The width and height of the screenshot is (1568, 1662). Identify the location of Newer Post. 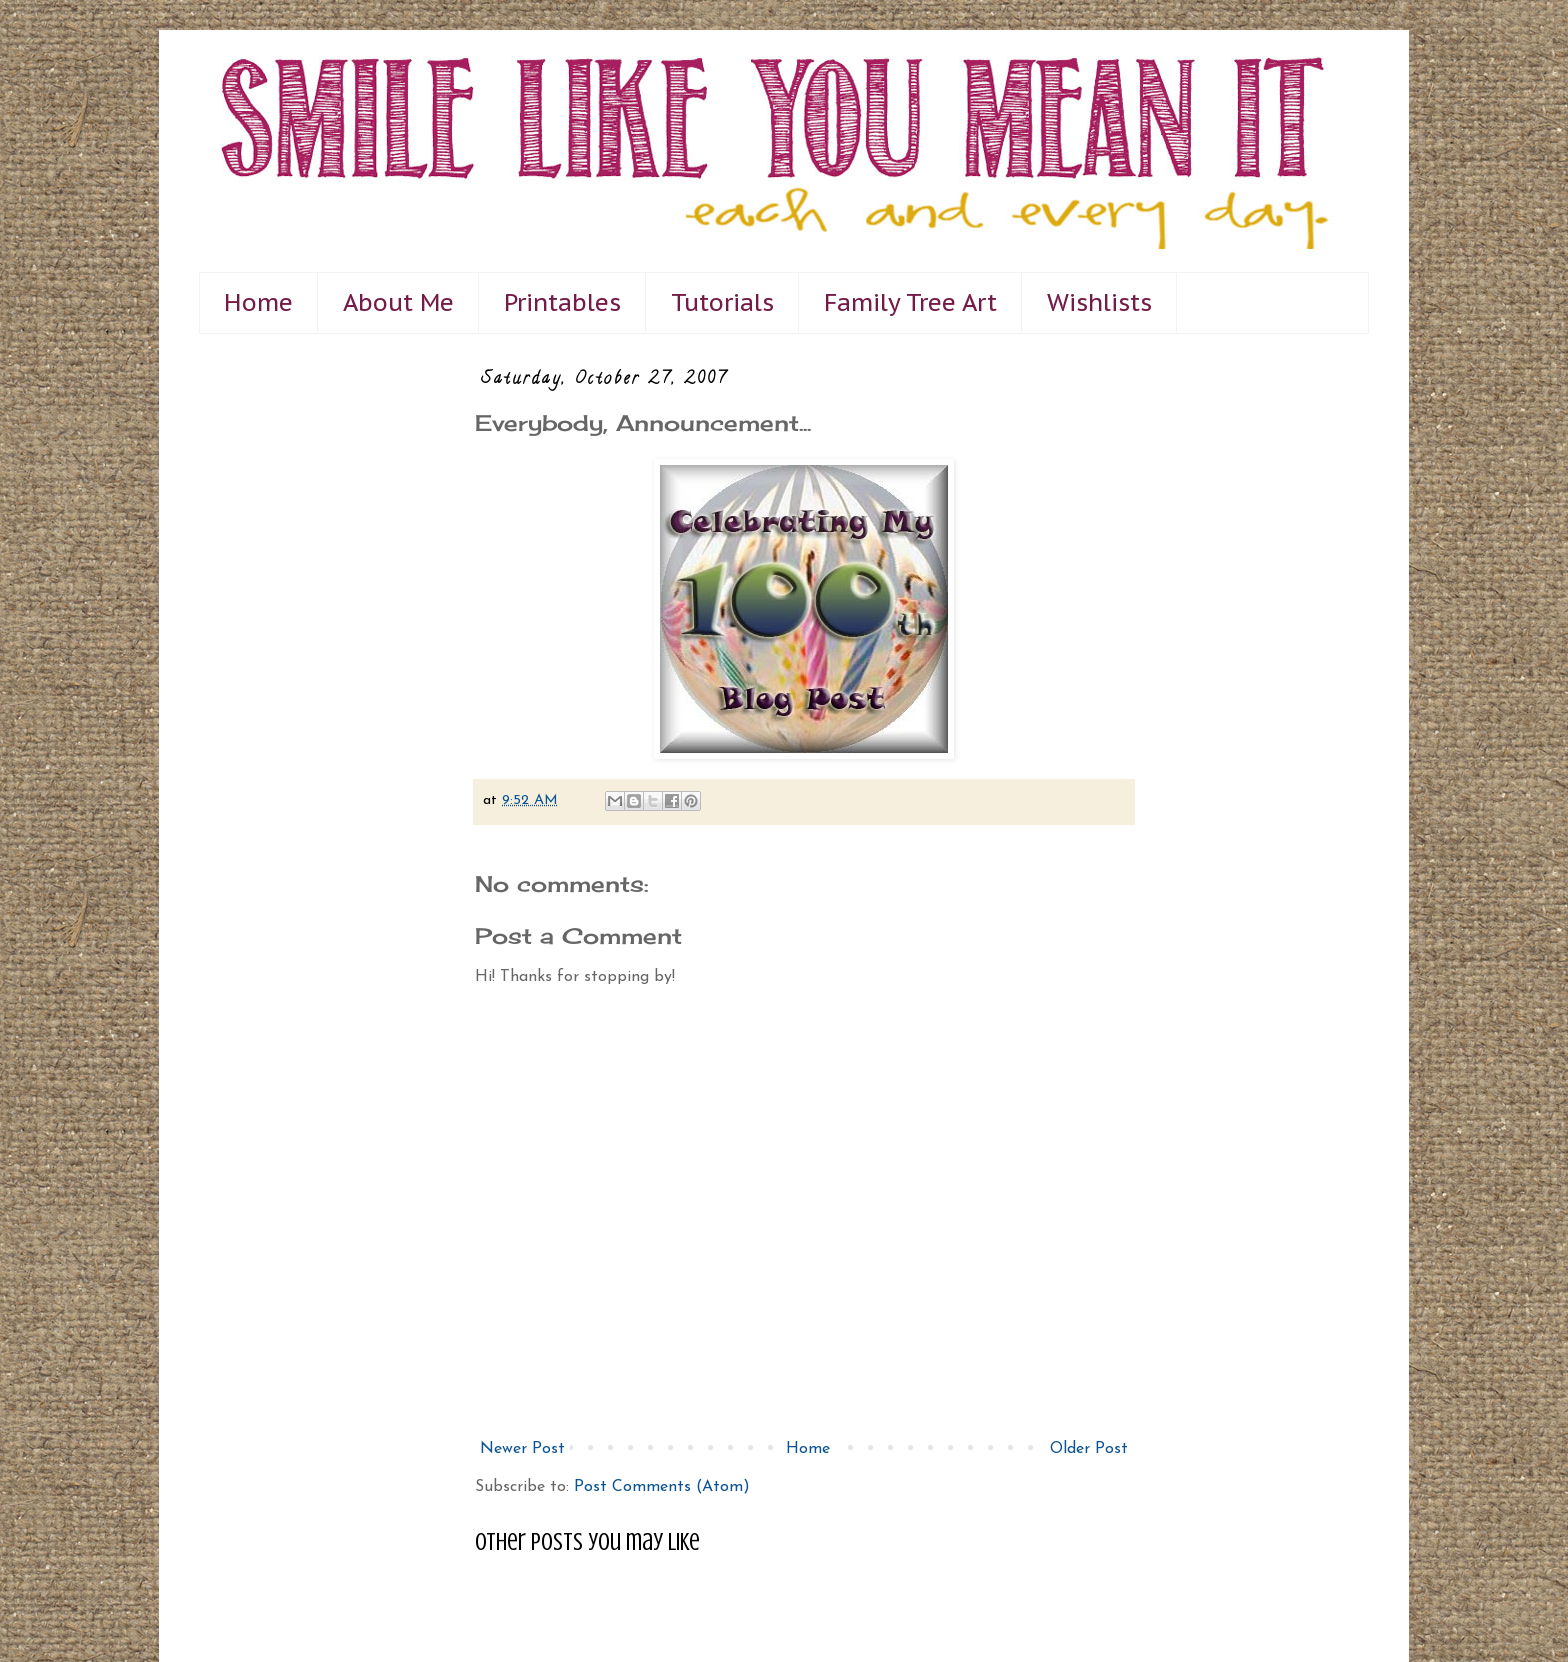
(522, 1449).